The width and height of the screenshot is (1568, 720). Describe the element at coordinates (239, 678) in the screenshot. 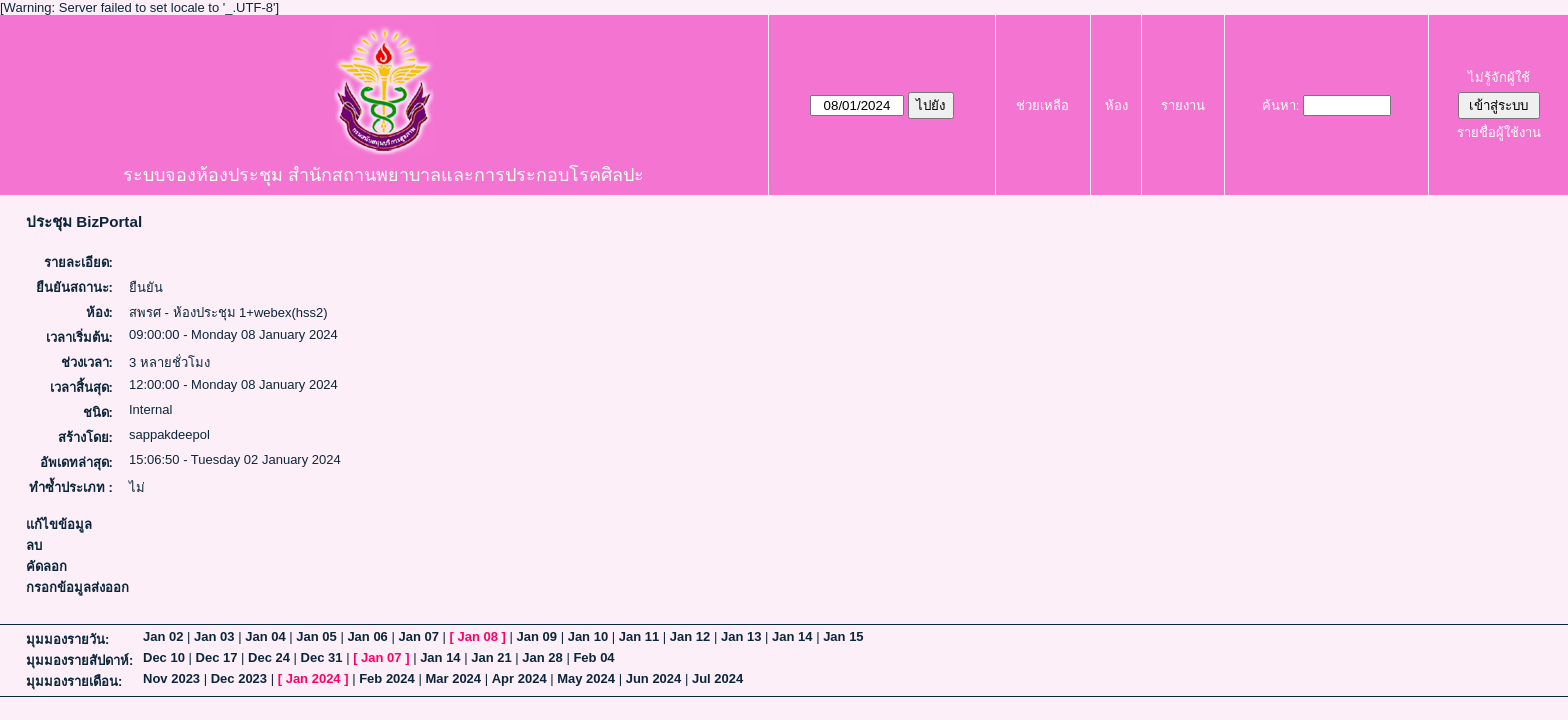

I see `Dec 2023` at that location.